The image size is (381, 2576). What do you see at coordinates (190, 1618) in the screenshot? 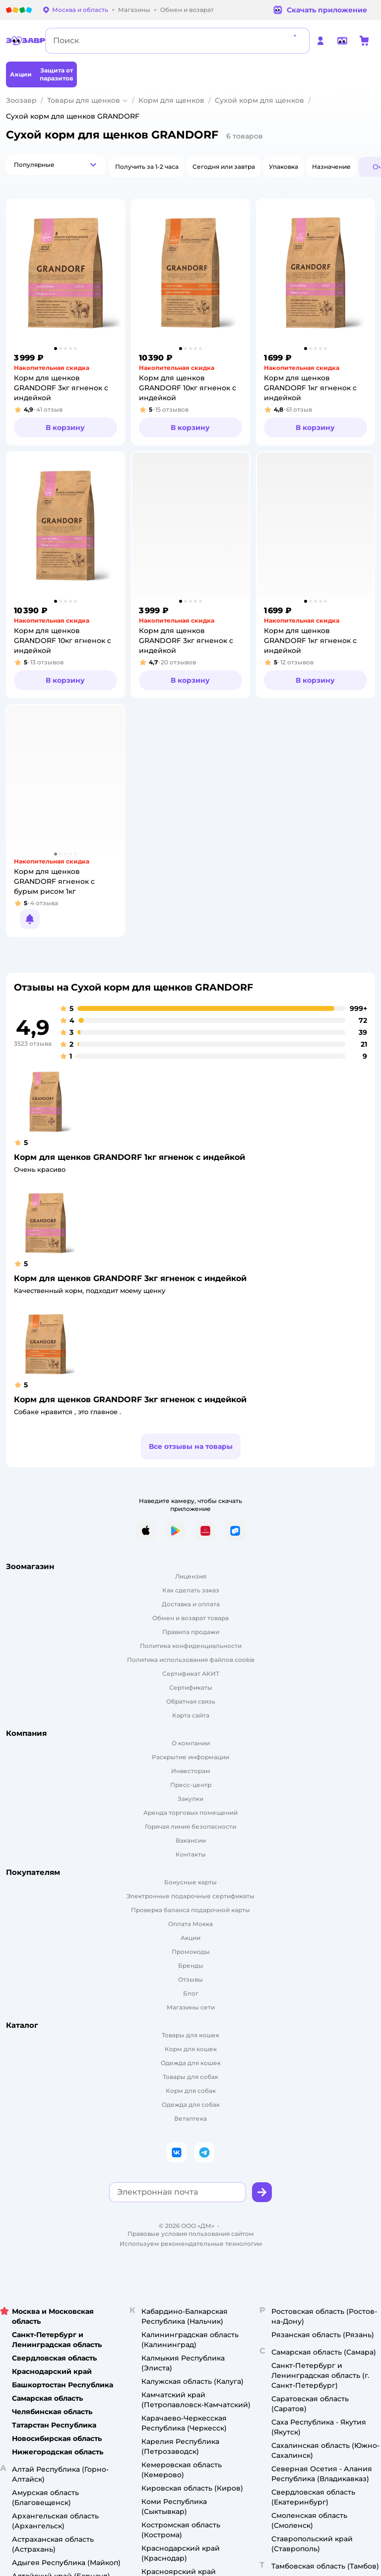
I see `Обмен и возврат товара` at bounding box center [190, 1618].